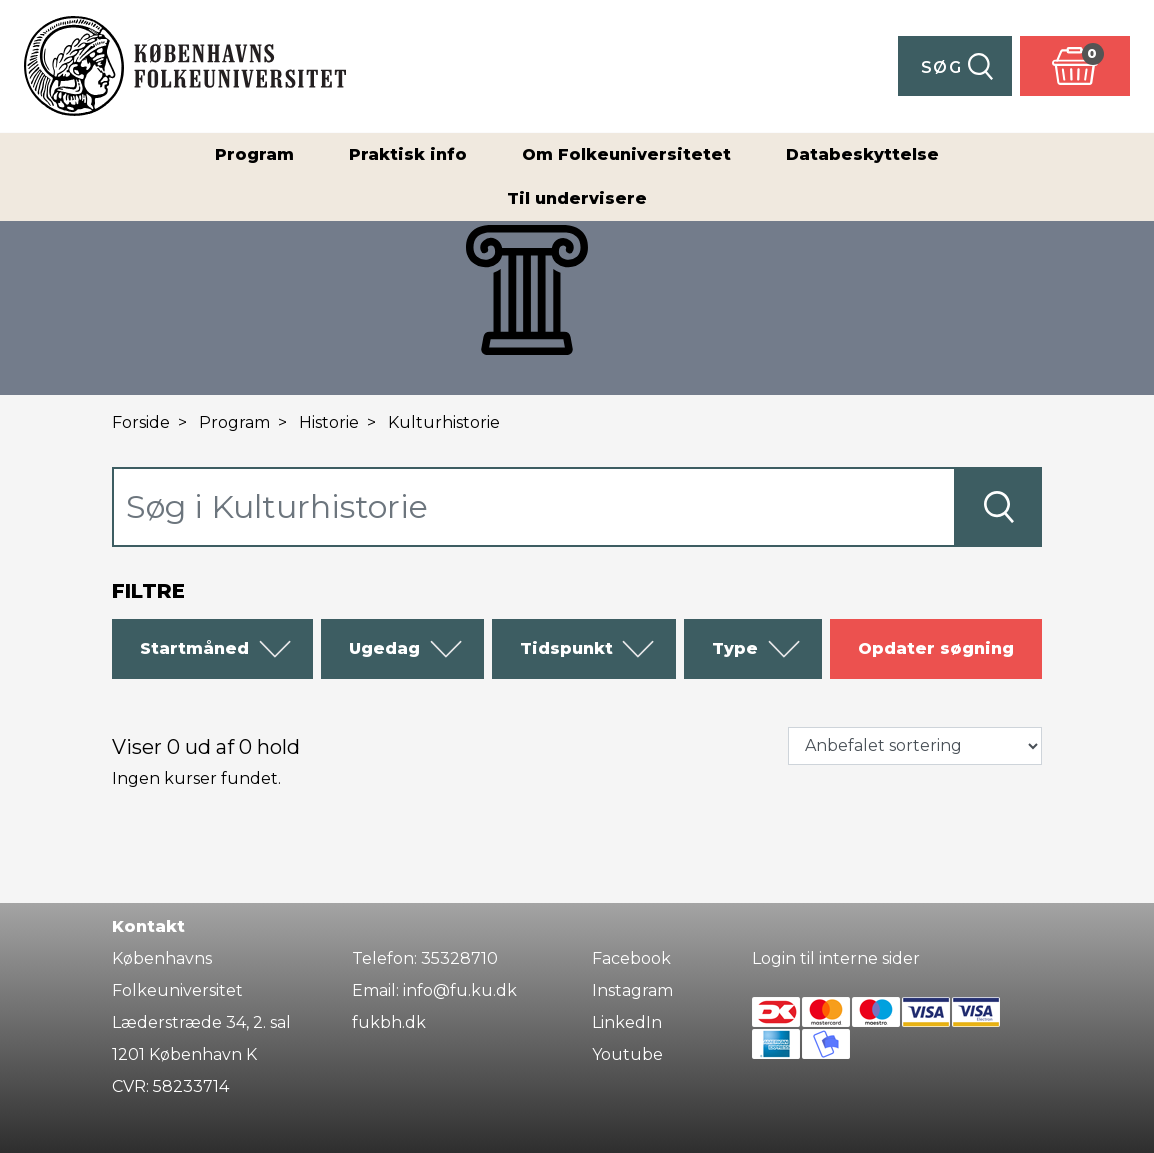  What do you see at coordinates (459, 958) in the screenshot?
I see `35328710` at bounding box center [459, 958].